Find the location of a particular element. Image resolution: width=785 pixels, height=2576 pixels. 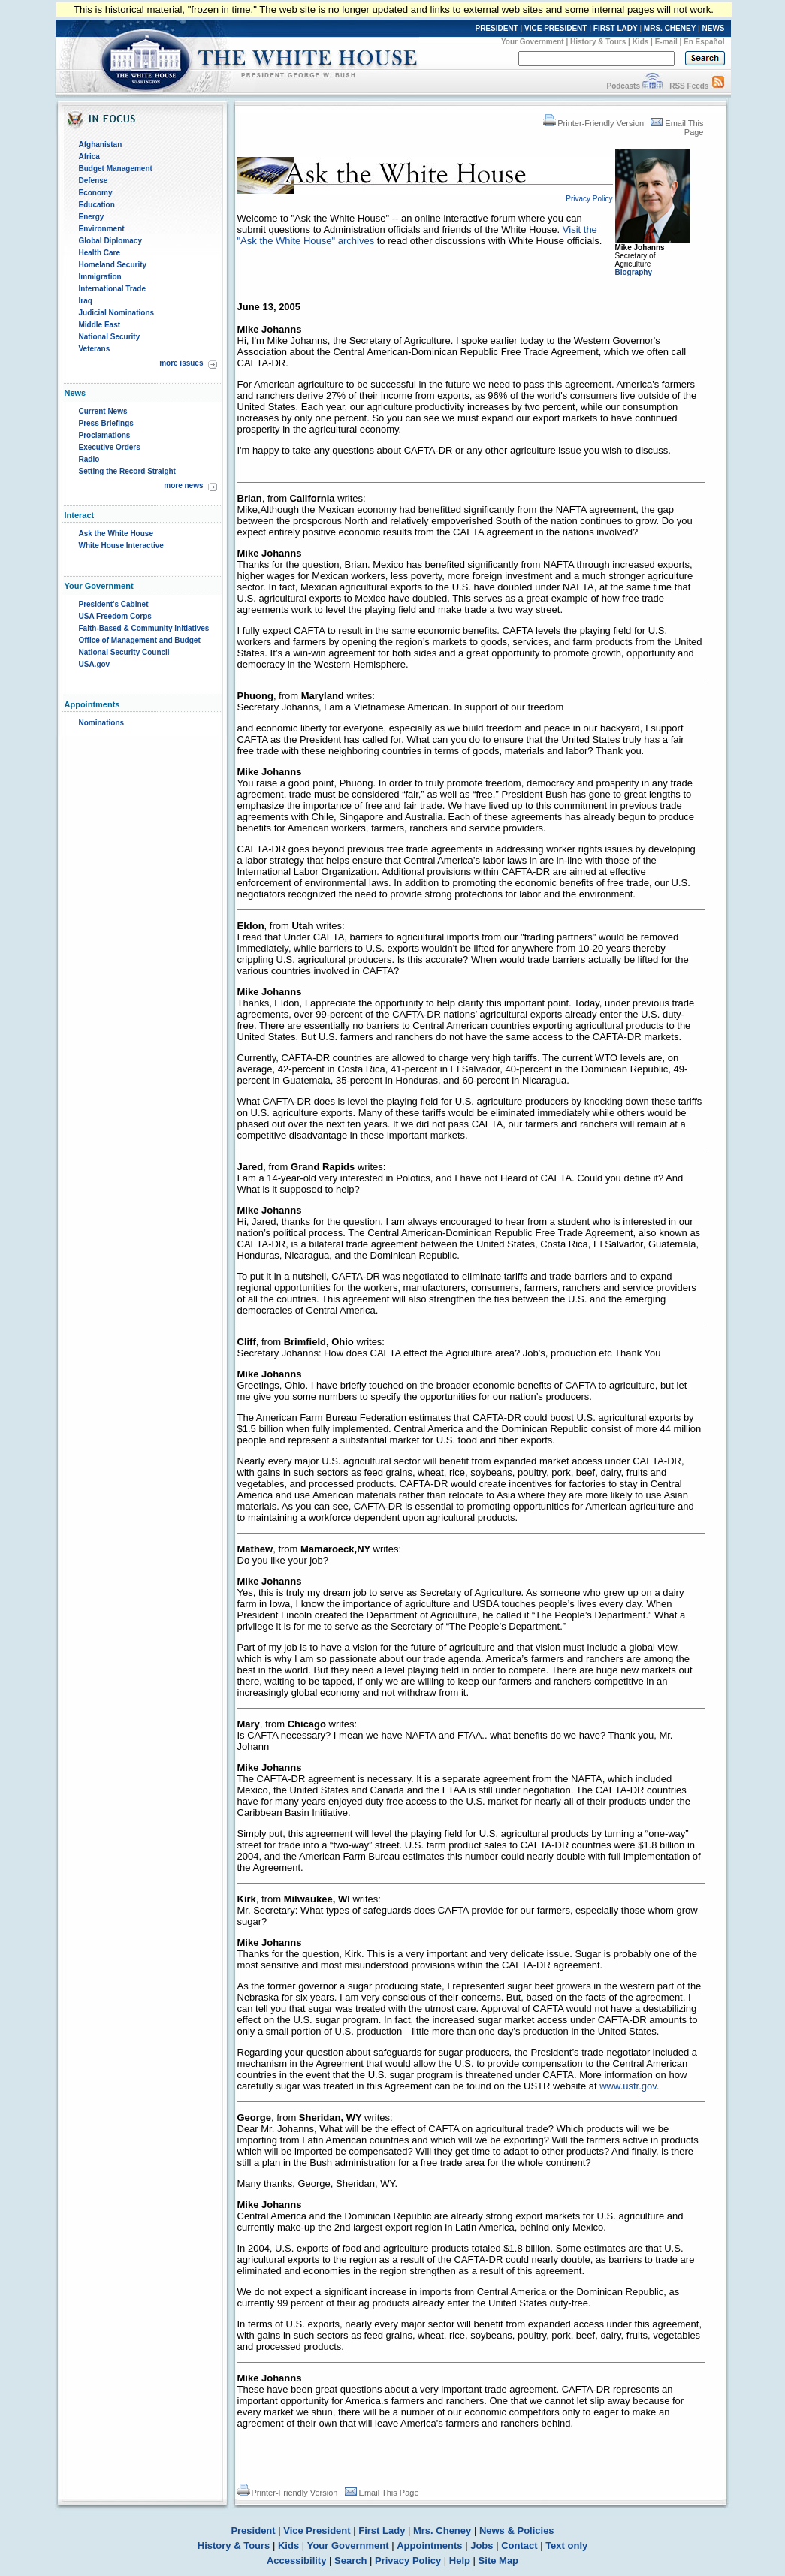

Homeland Security is located at coordinates (113, 265).